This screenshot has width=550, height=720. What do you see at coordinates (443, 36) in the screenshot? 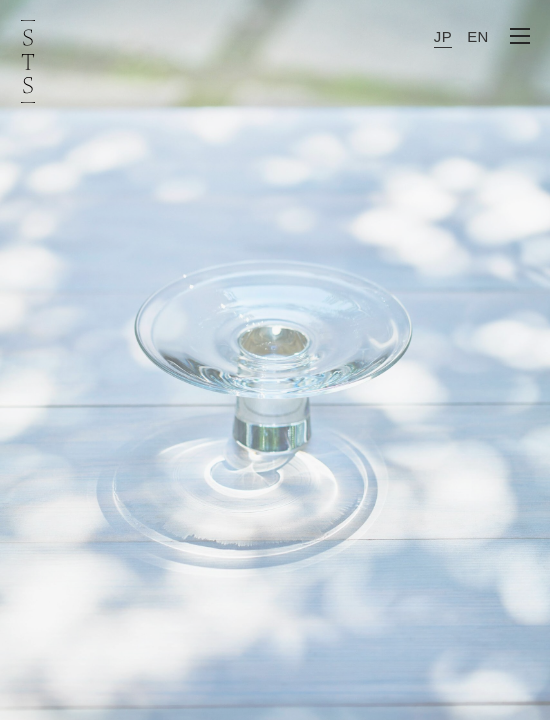
I see `JP` at bounding box center [443, 36].